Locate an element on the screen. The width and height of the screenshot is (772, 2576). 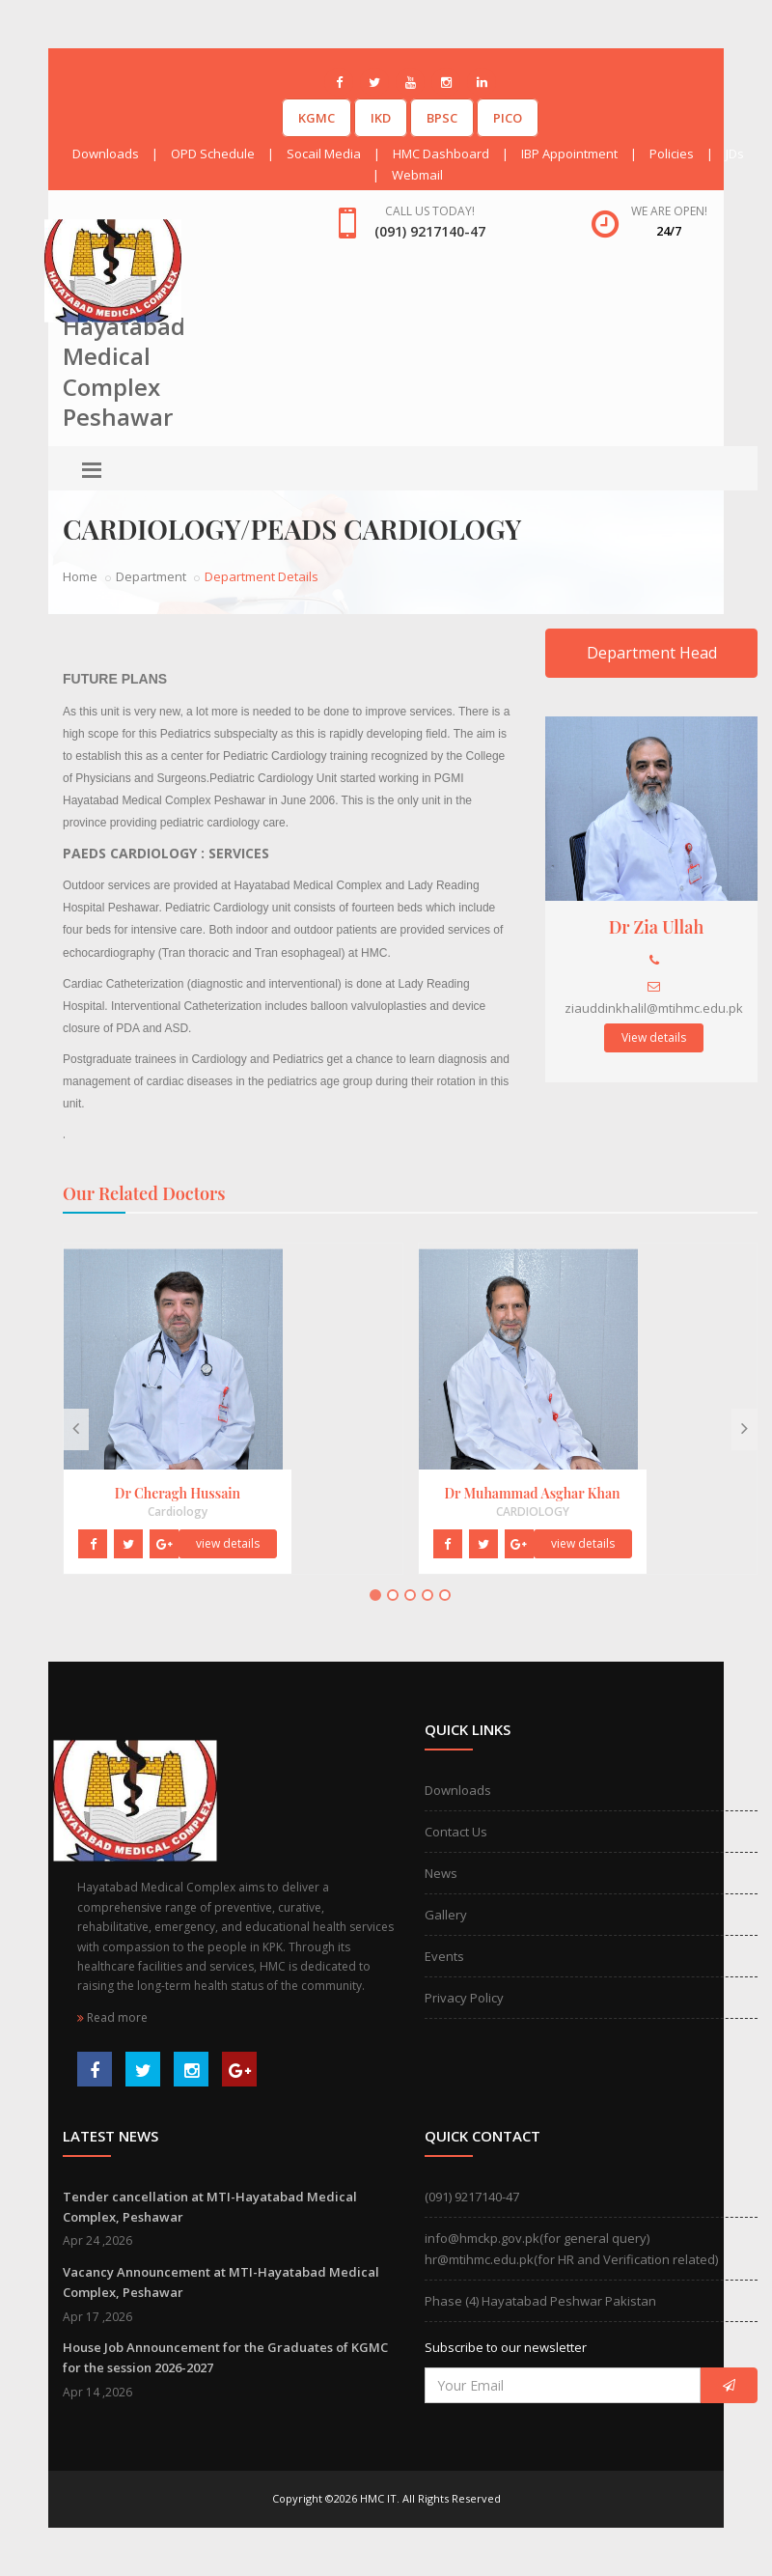
Department Head is located at coordinates (652, 652).